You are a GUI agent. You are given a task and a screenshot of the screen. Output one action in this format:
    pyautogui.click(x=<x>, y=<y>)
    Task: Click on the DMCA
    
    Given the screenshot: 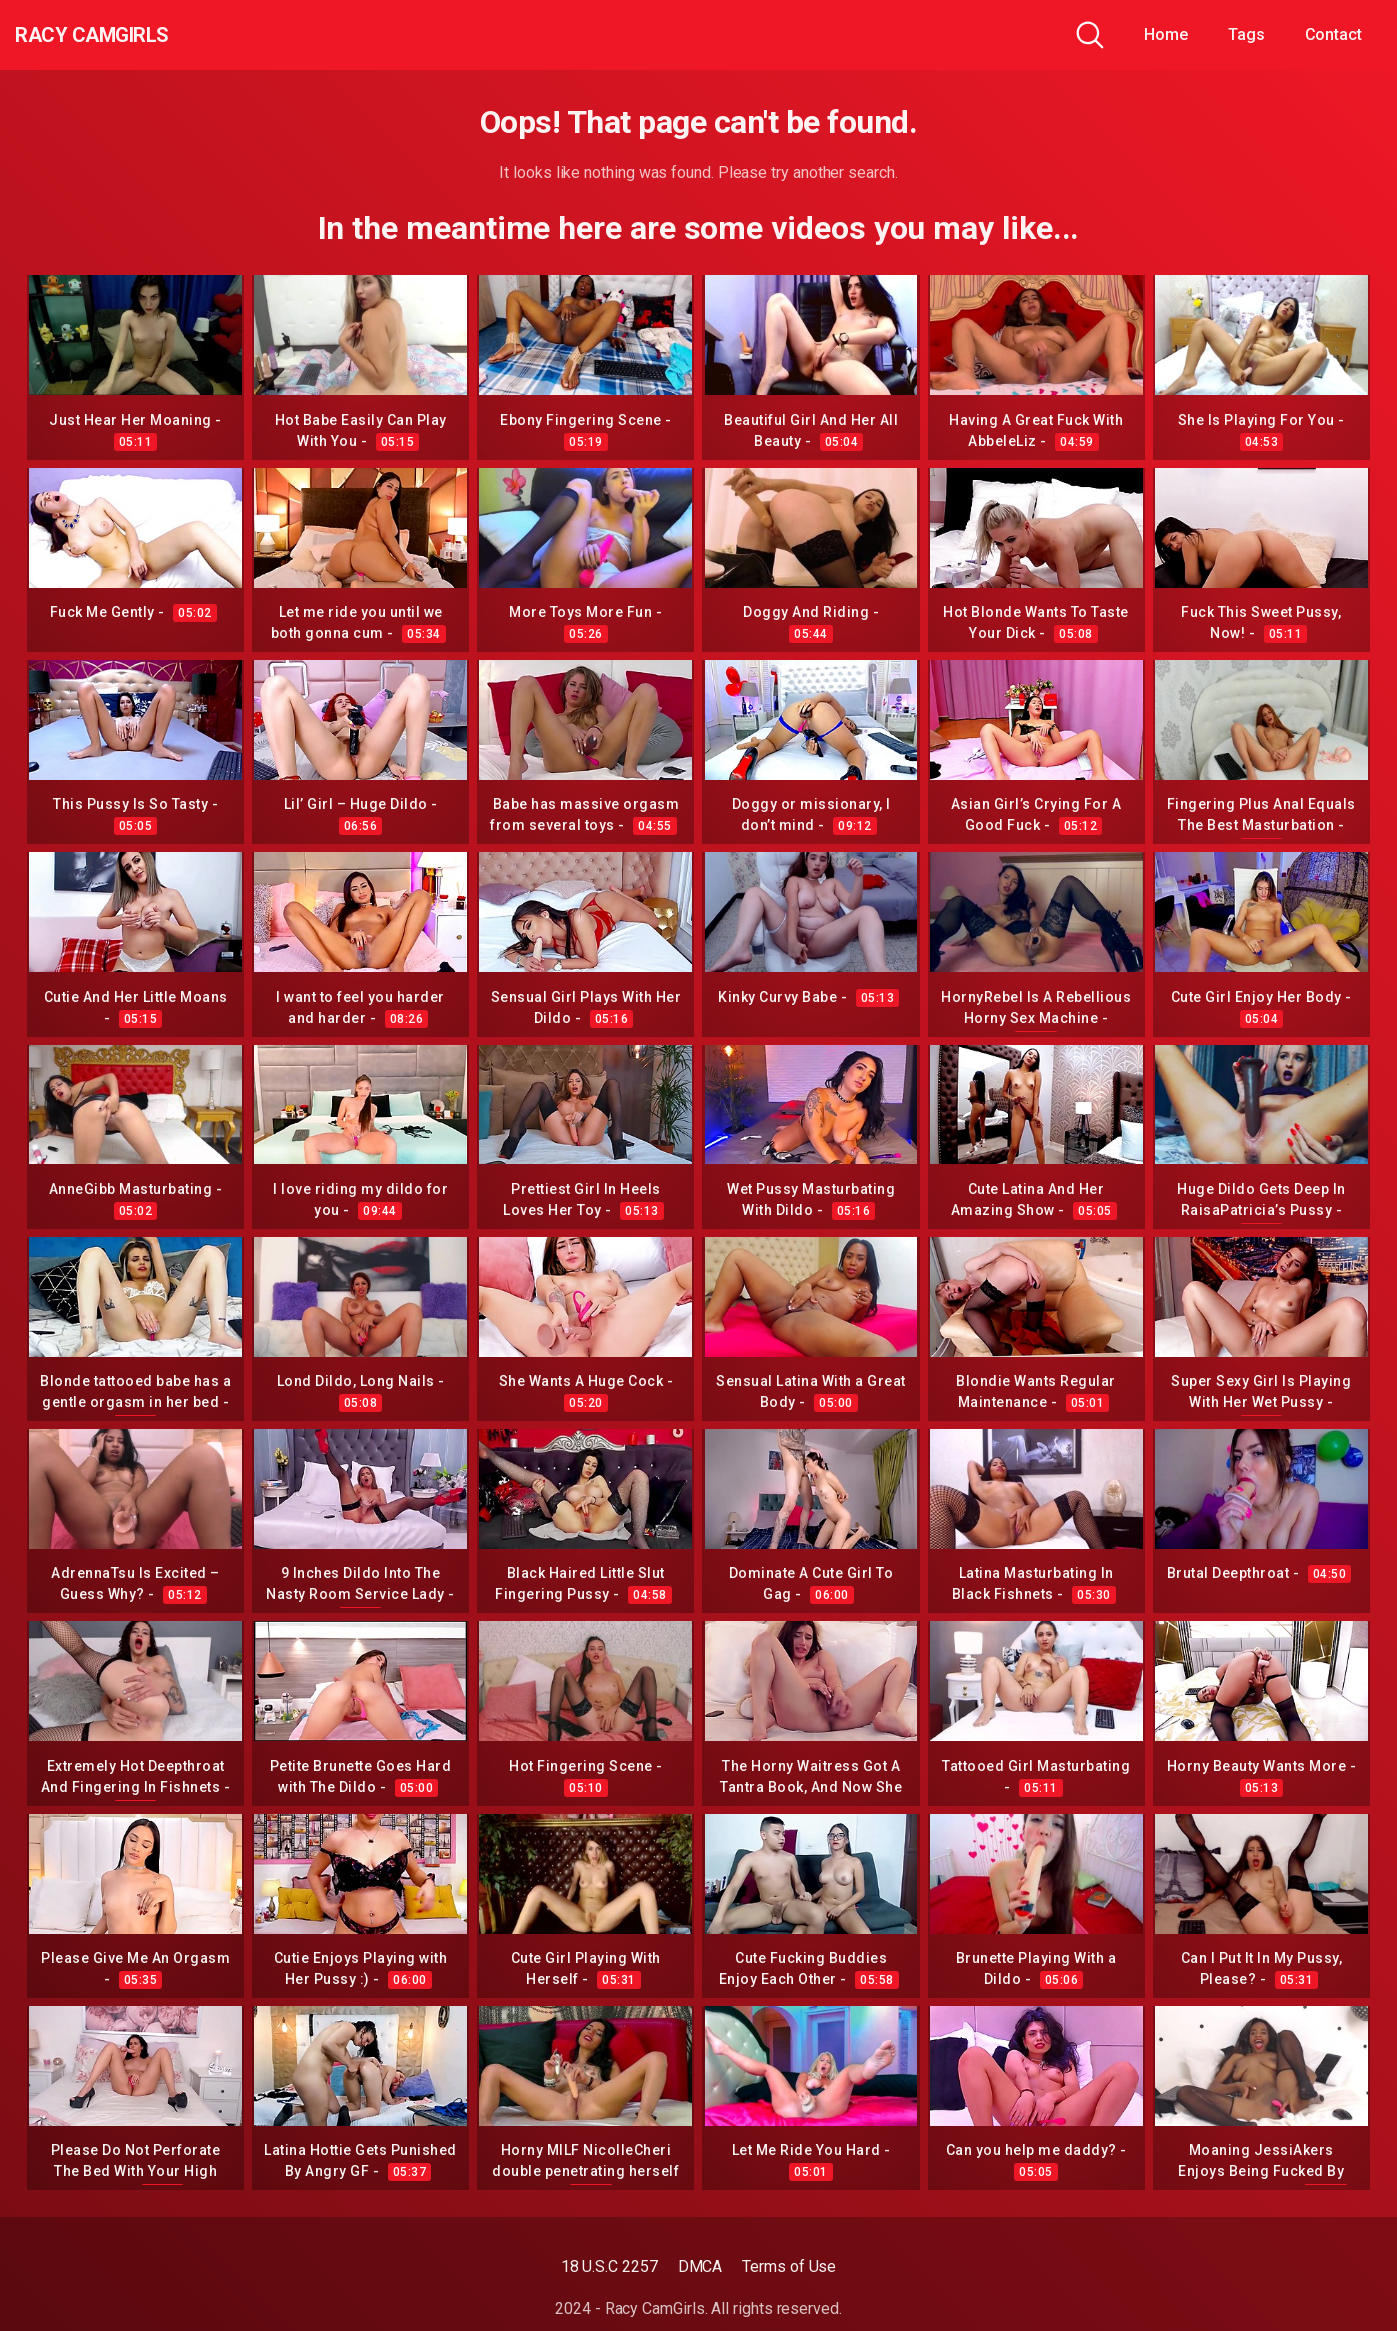 What is the action you would take?
    pyautogui.click(x=700, y=2266)
    